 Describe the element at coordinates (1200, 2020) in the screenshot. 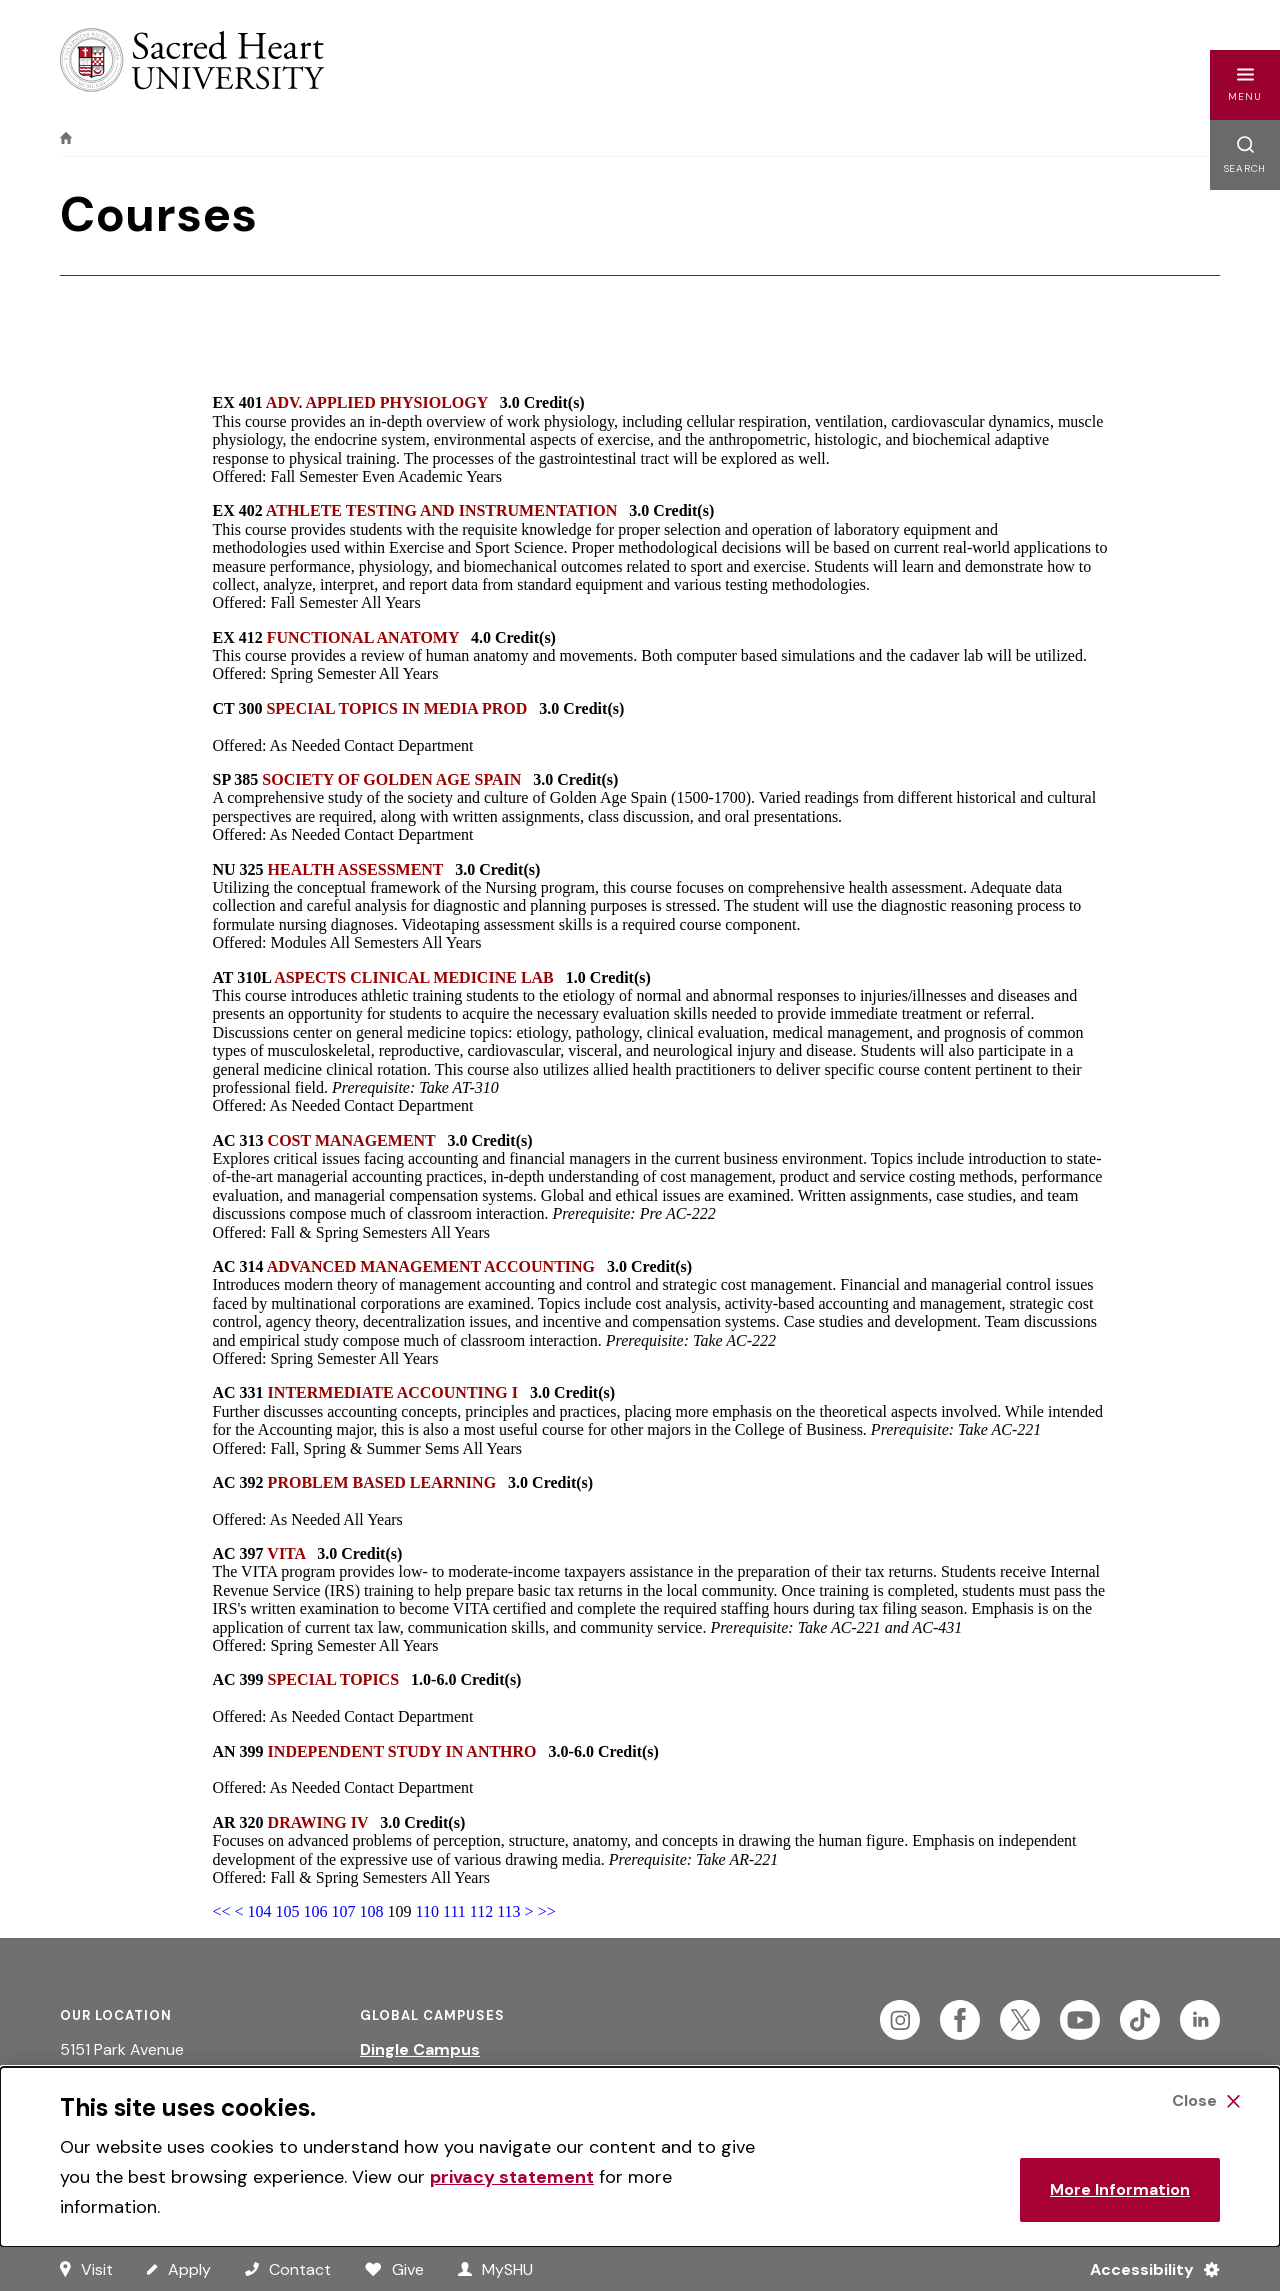

I see `[Follow Sacred Heart on Linkedin]` at that location.